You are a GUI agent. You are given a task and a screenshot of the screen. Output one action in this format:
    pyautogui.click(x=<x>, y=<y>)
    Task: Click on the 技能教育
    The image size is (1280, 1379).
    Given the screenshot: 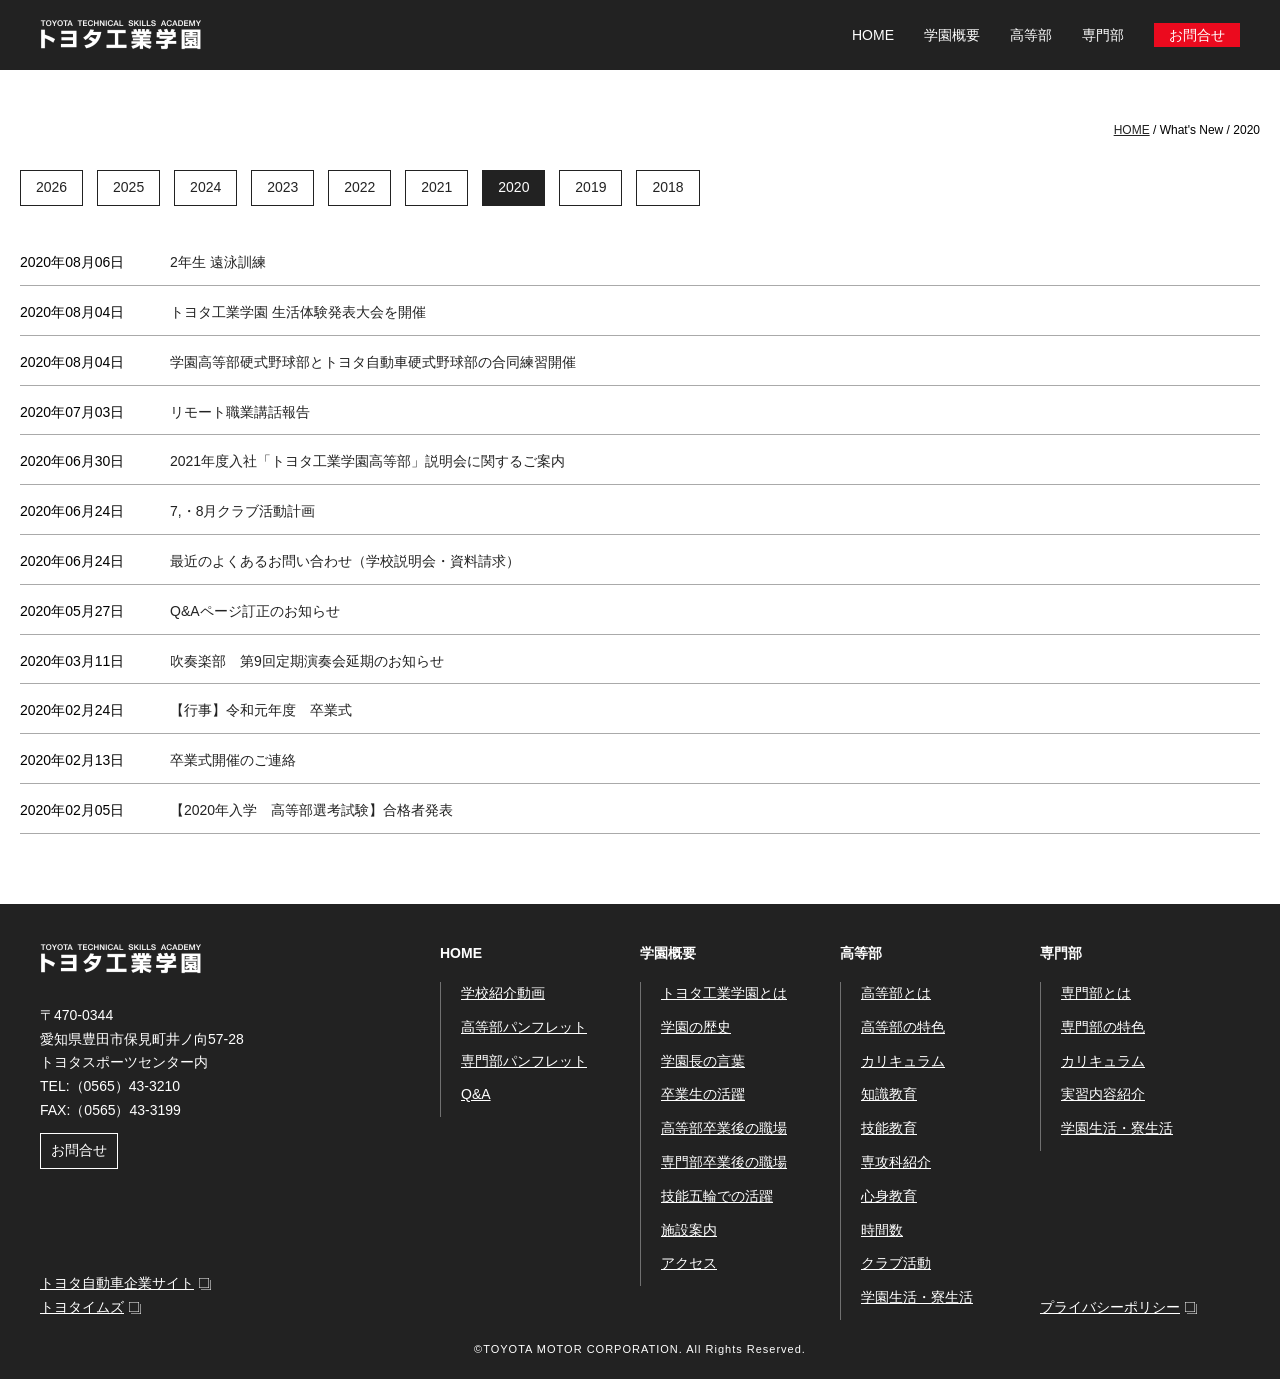 What is the action you would take?
    pyautogui.click(x=889, y=1128)
    